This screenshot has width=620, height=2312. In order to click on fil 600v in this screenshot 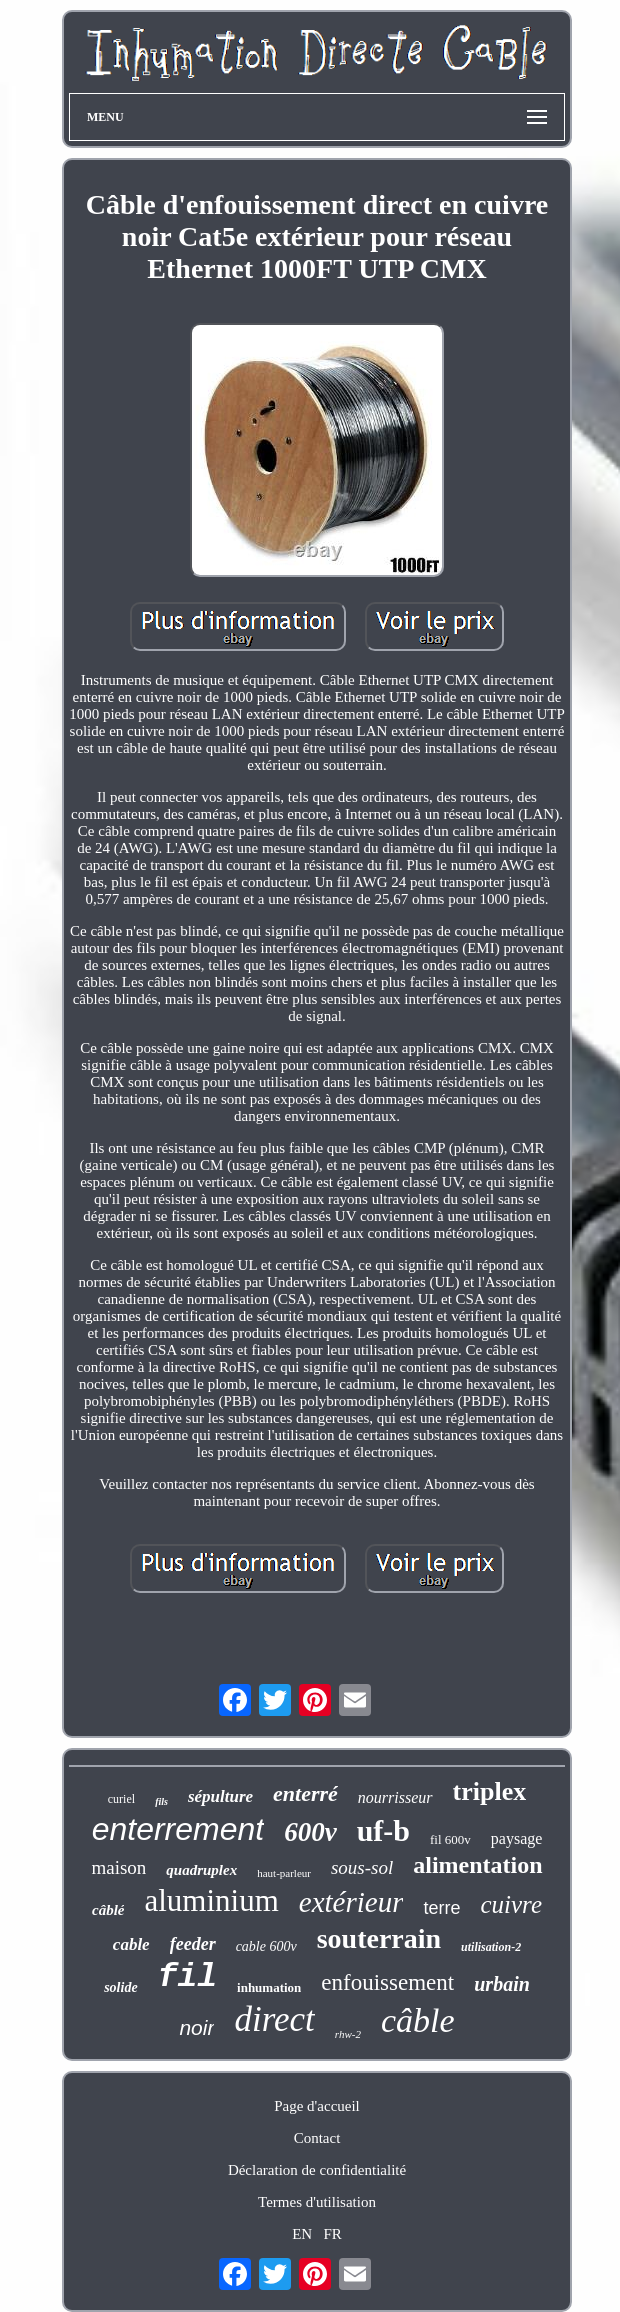, I will do `click(450, 1839)`.